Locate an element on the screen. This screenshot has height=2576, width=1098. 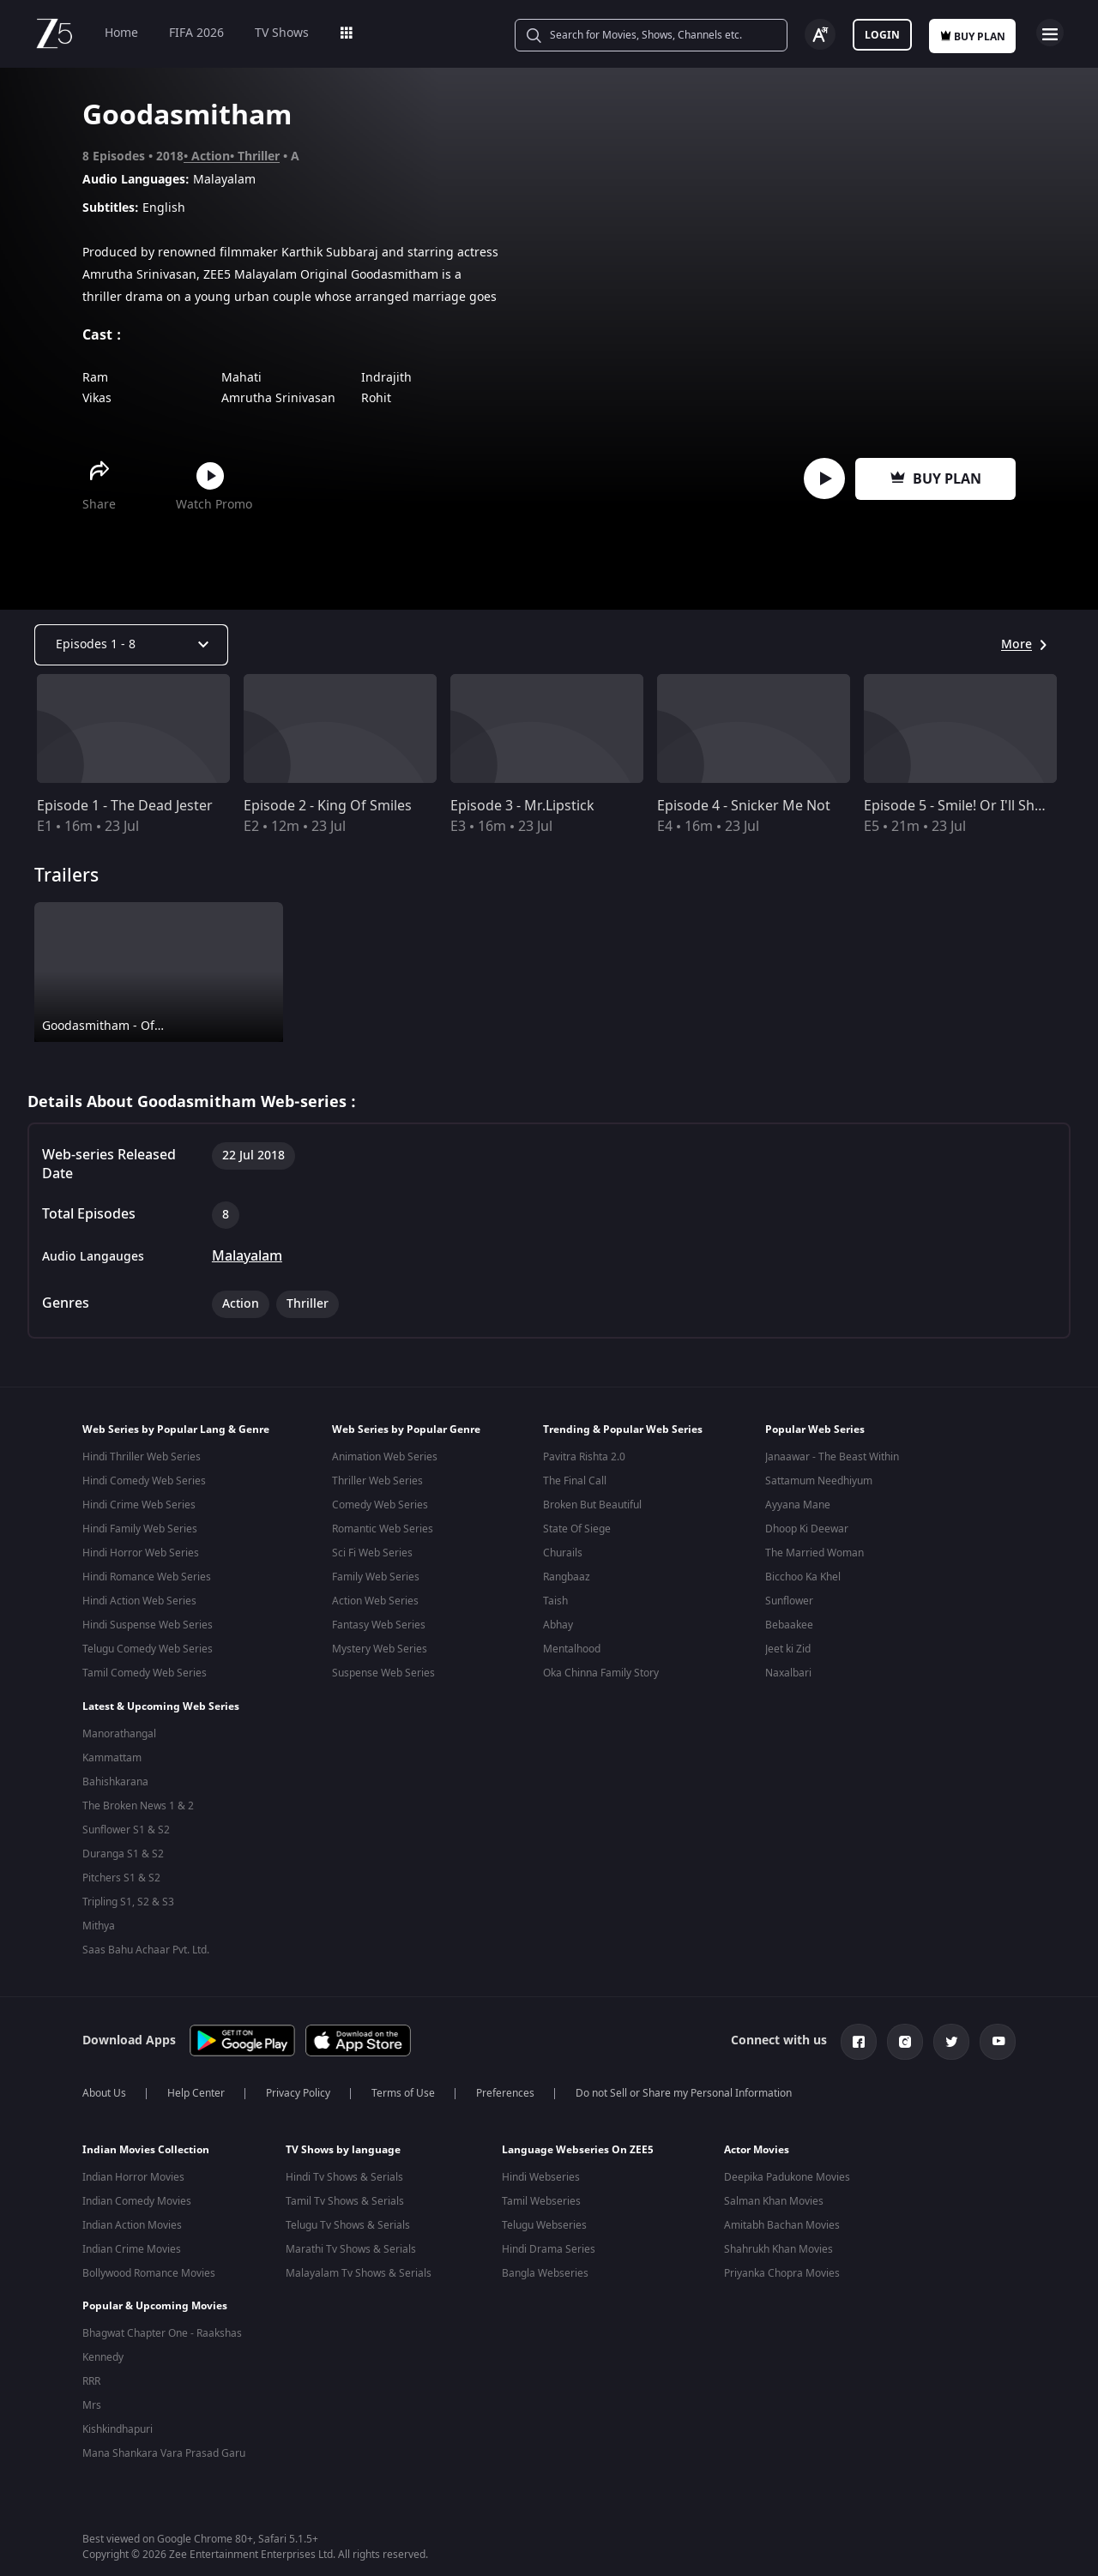
Malayalam is located at coordinates (247, 1256).